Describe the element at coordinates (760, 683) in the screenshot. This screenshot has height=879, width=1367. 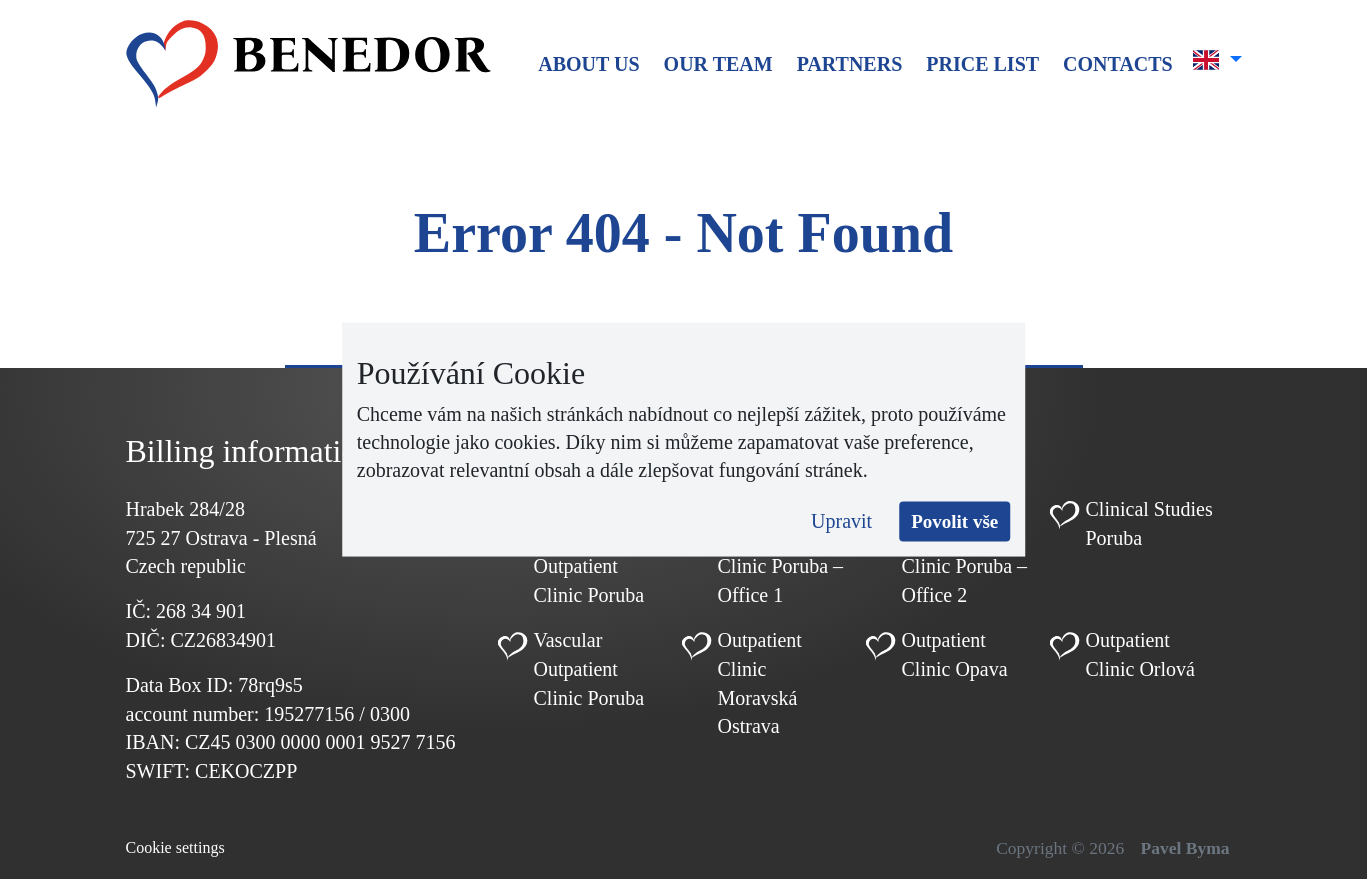
I see `Outpatient Clinic Moravská Ostrava` at that location.